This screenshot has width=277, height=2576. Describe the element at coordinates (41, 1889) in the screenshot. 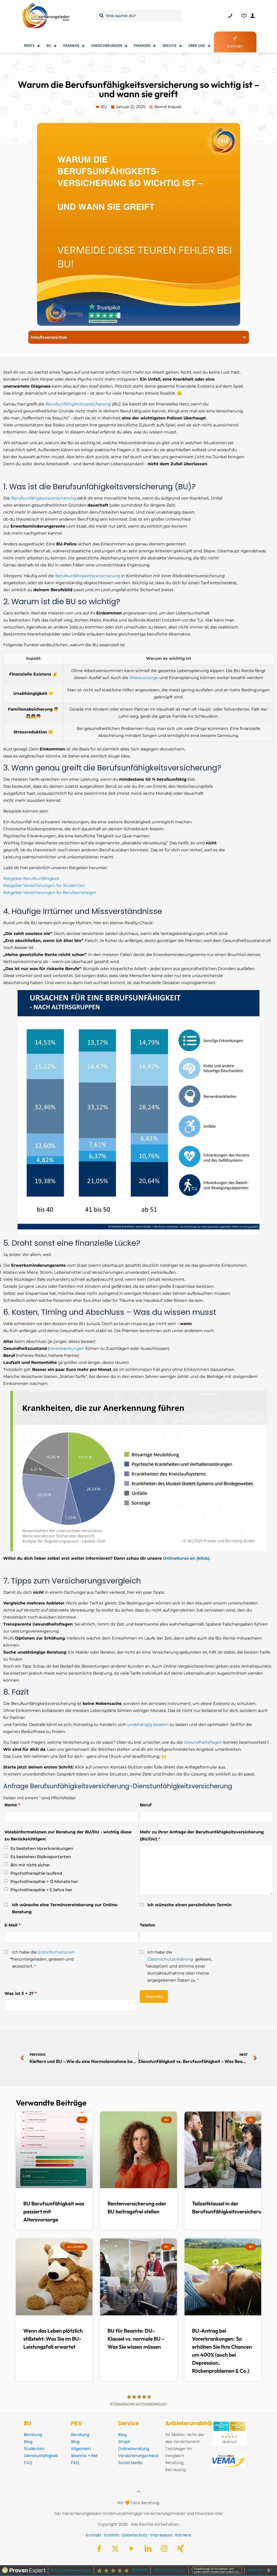

I see `Psychotheraphie > 5 Jahre her` at that location.